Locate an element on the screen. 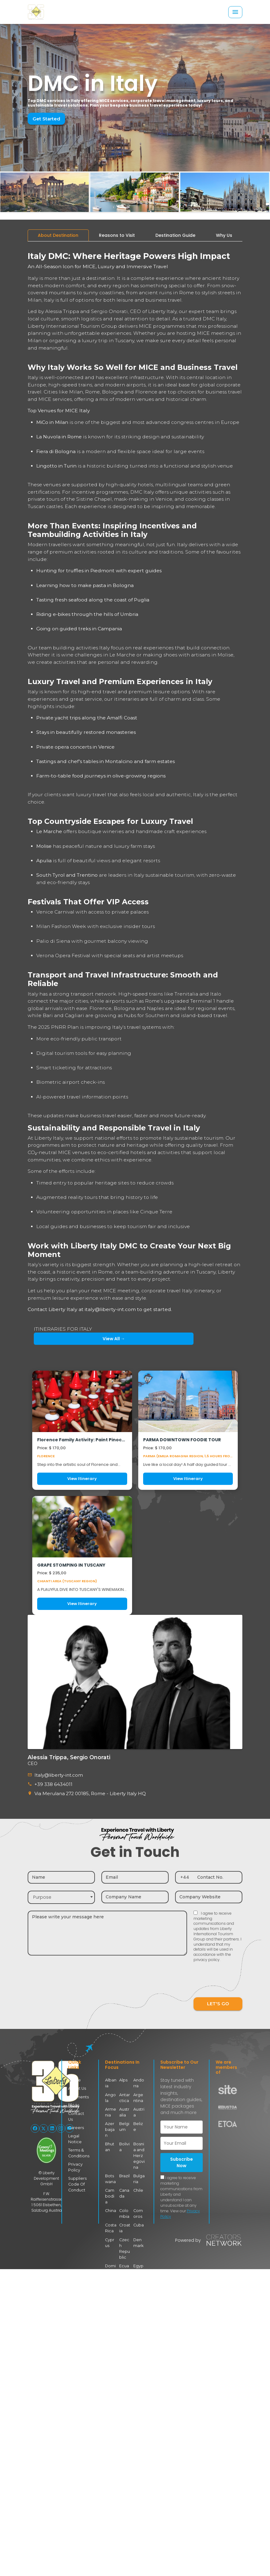 The height and width of the screenshot is (2576, 270). Costa Rica is located at coordinates (110, 2211).